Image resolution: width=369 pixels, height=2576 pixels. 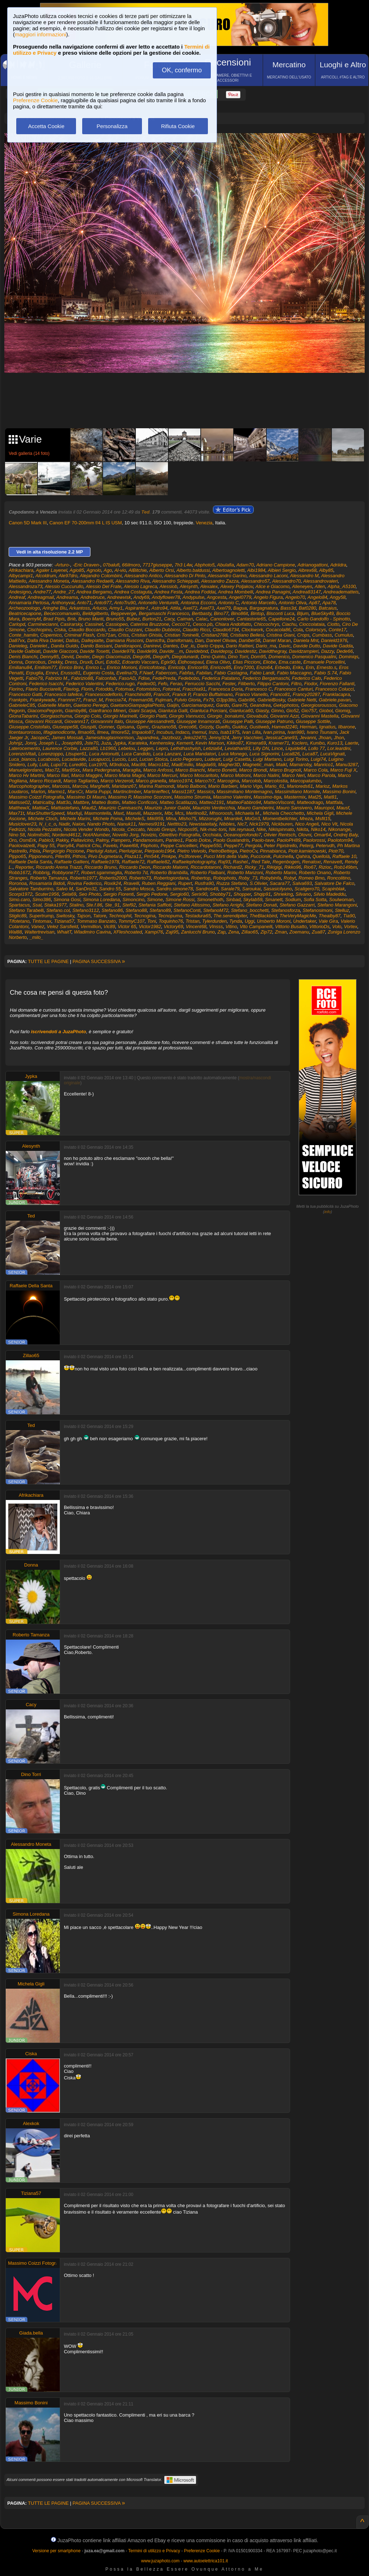 I want to click on Alessiob, so click(x=168, y=586).